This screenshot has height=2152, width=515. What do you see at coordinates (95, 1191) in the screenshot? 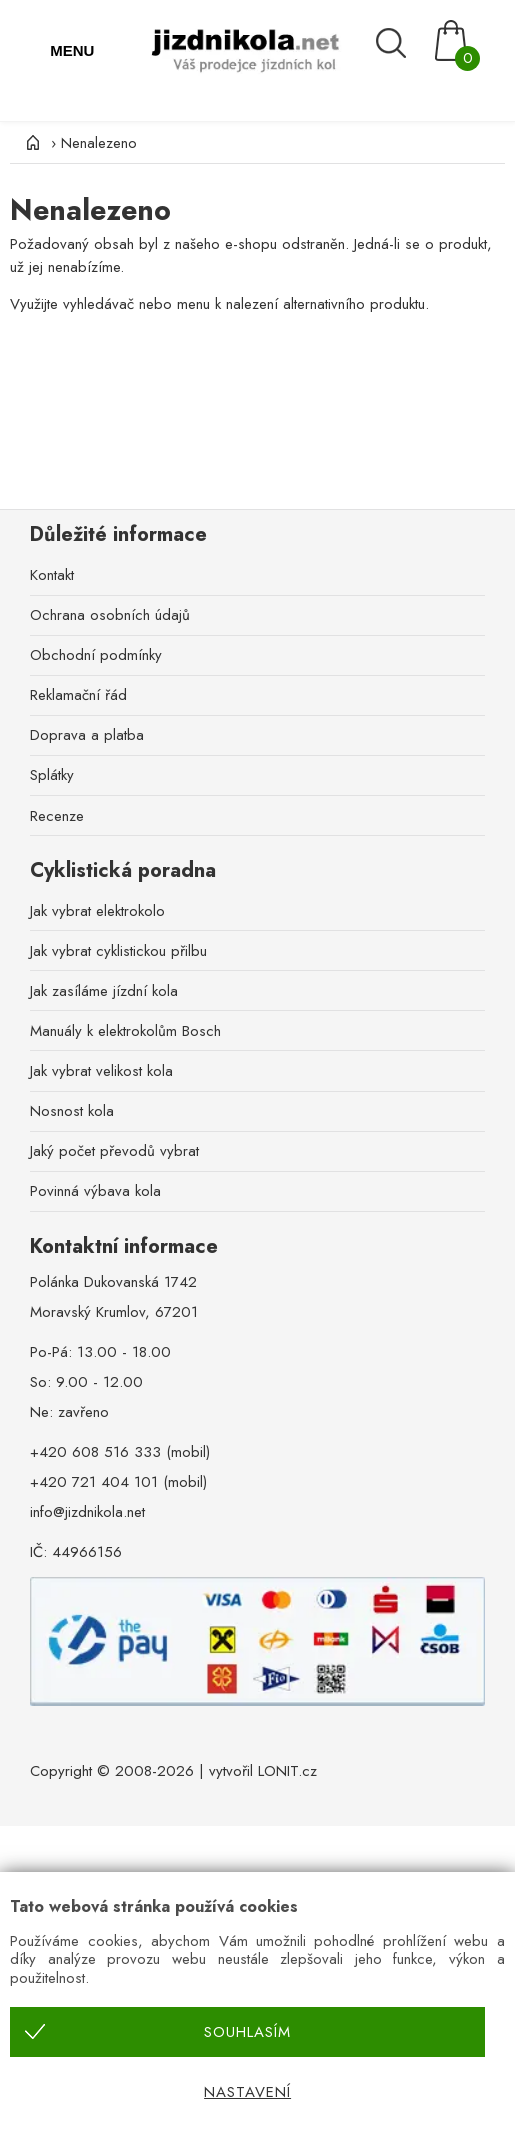
I see `Povinná výbava kola` at bounding box center [95, 1191].